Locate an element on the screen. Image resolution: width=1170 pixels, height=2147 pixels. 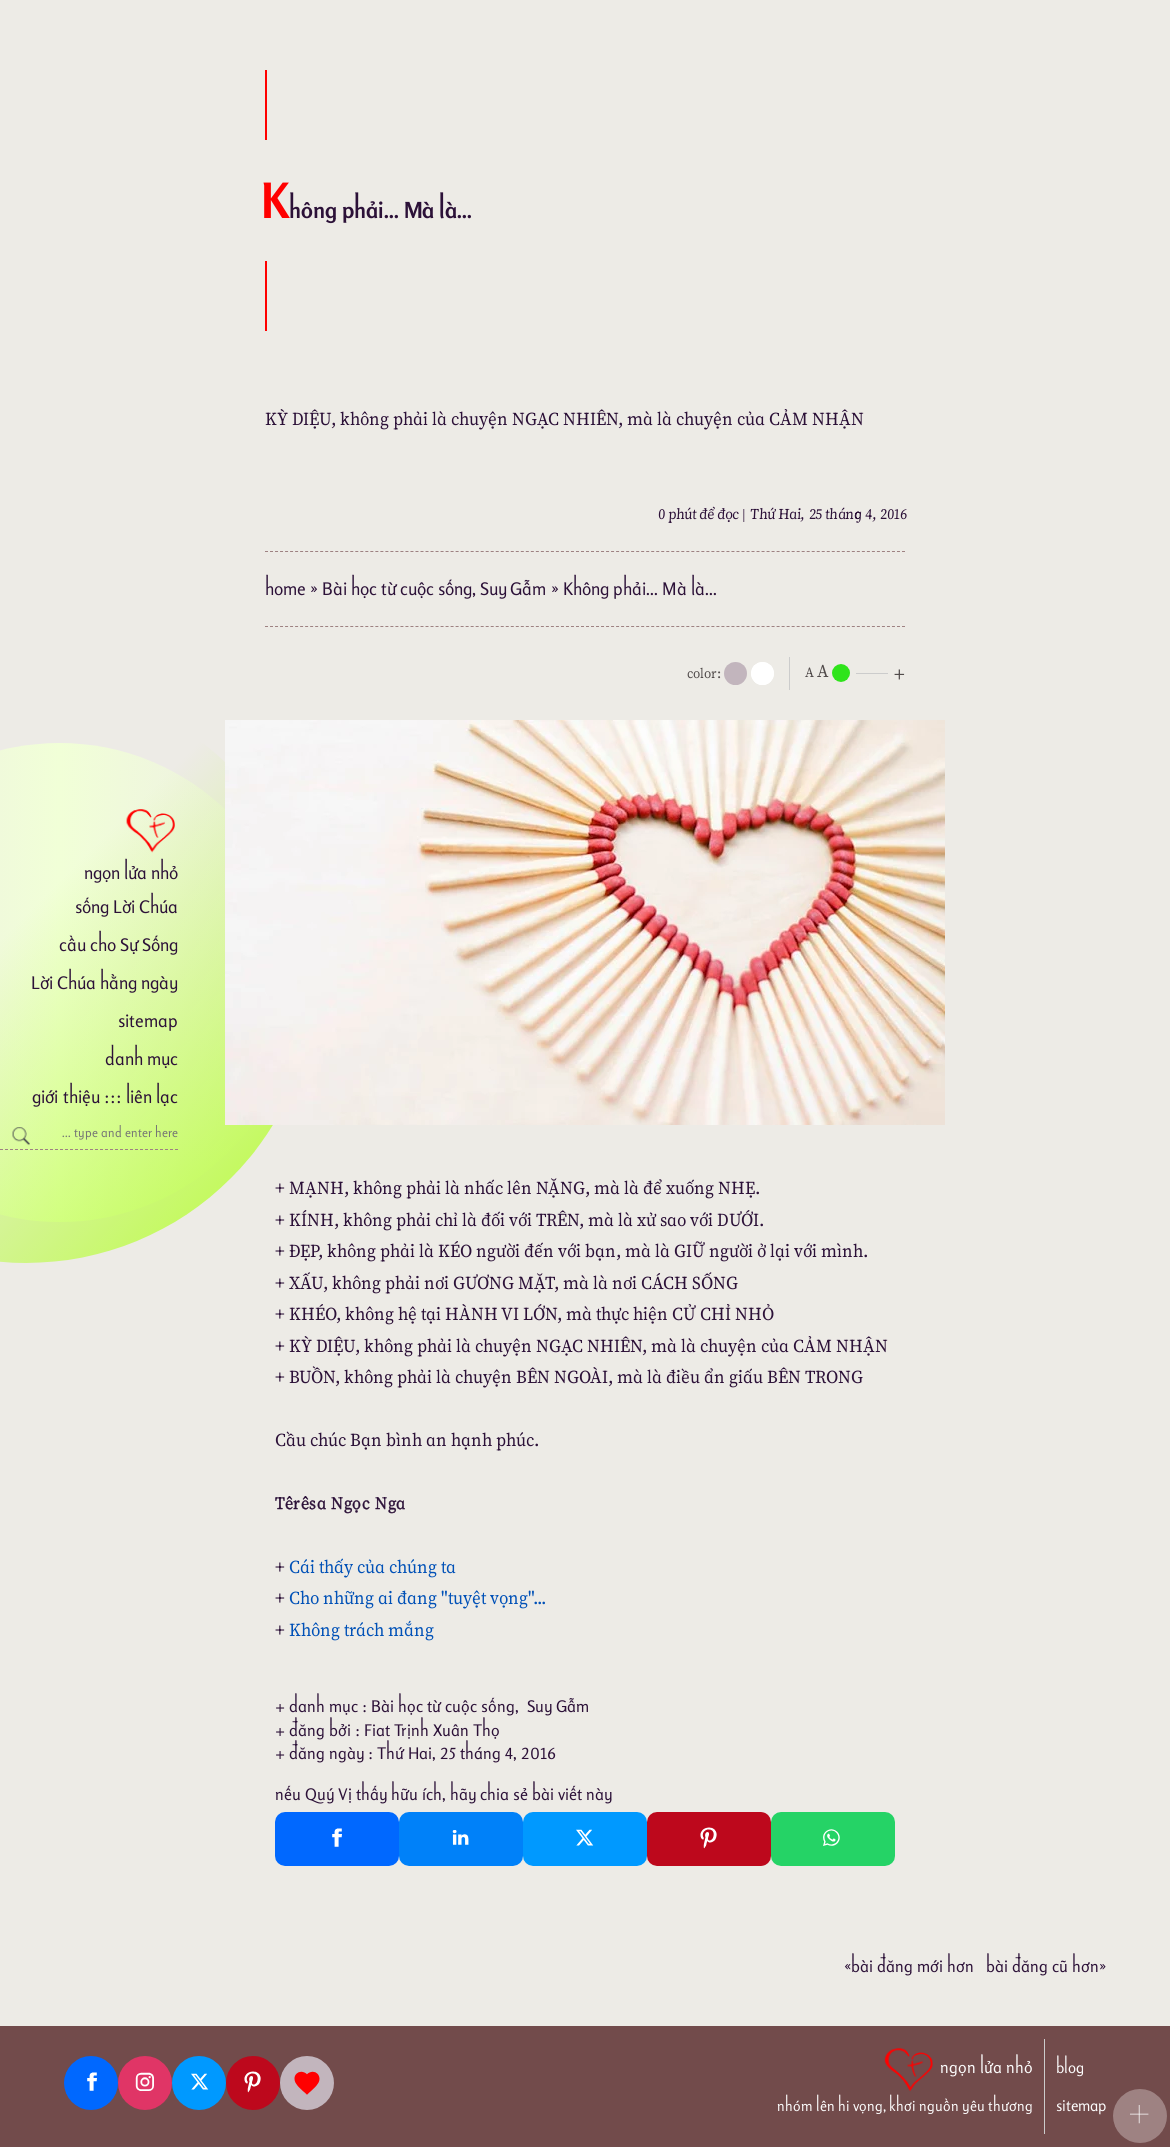
[ngọn lửa nhỏ] is located at coordinates (89, 843).